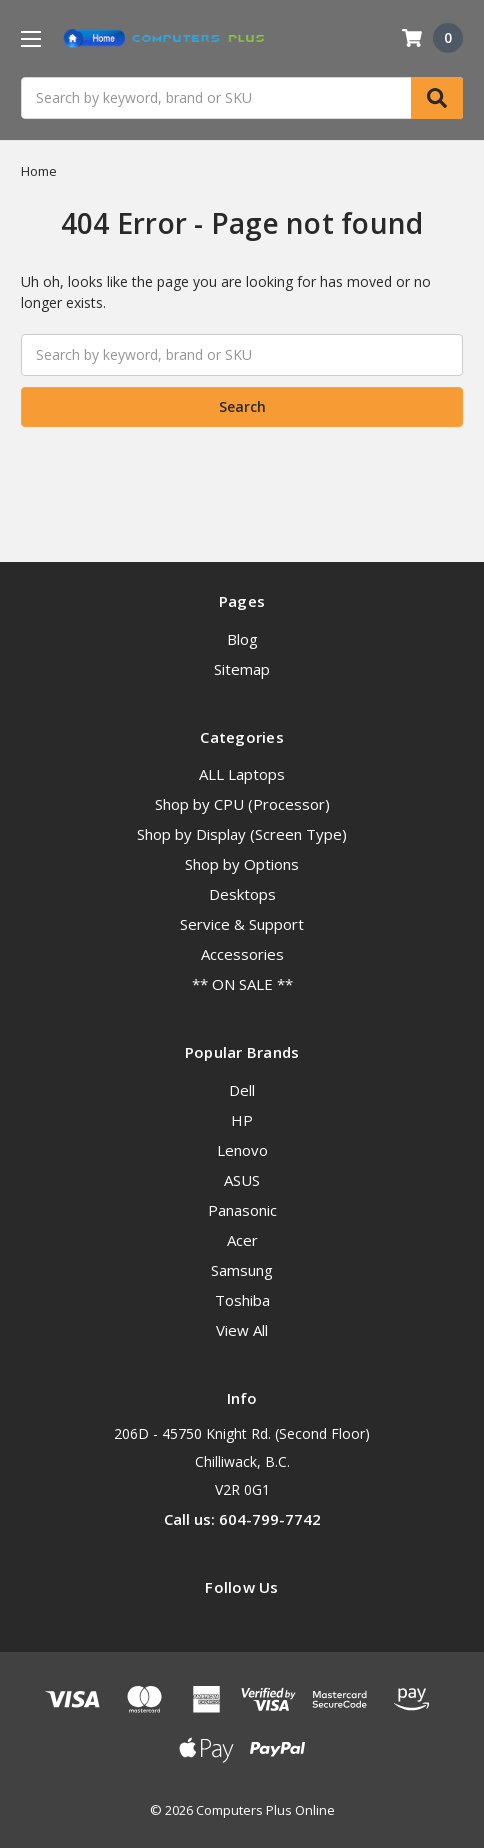  I want to click on ALL Laptops, so click(242, 774).